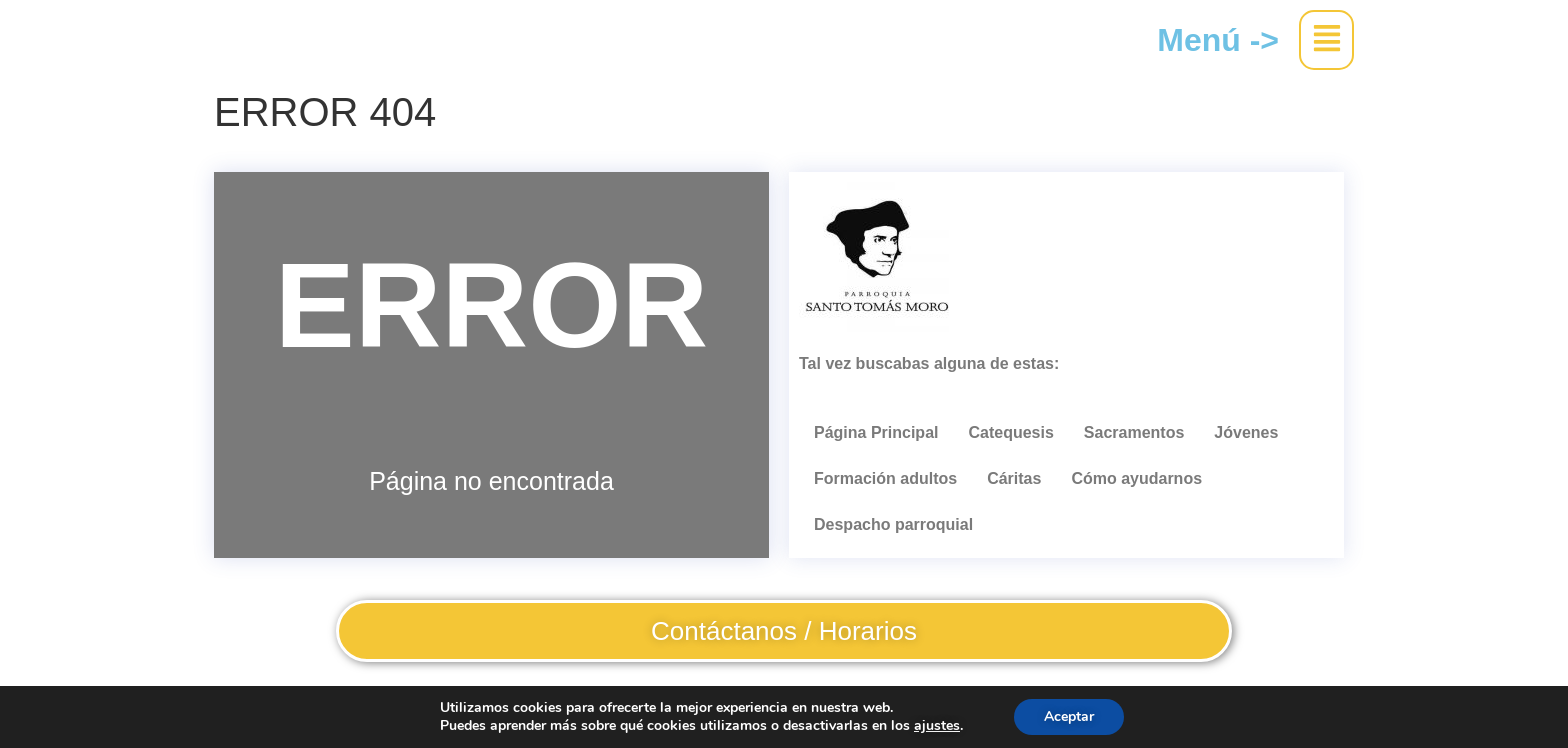 This screenshot has width=1568, height=748. I want to click on Cáritas, so click(1014, 478).